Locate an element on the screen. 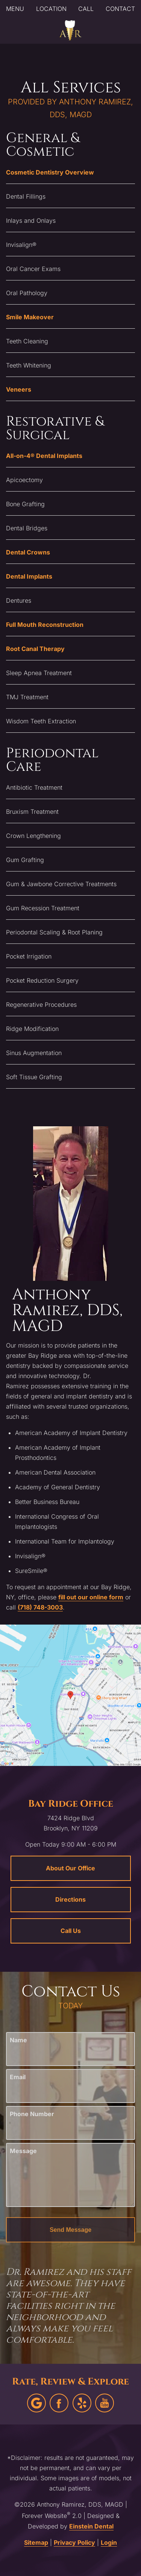 The width and height of the screenshot is (141, 2576). Sitemap is located at coordinates (36, 2542).